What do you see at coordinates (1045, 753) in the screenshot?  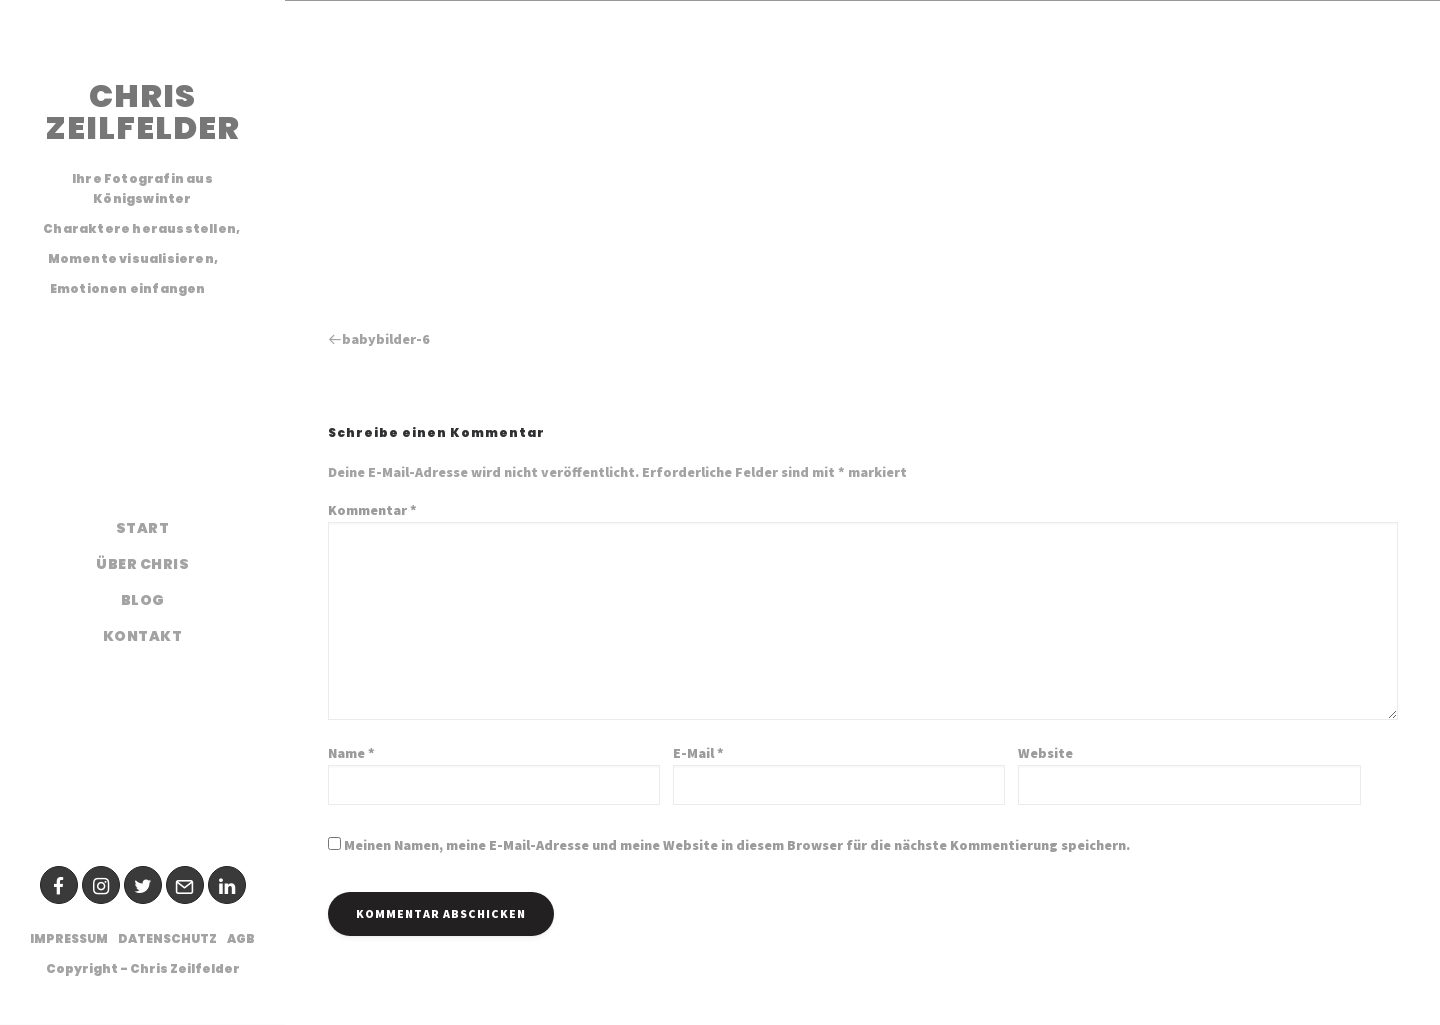 I see `Website` at bounding box center [1045, 753].